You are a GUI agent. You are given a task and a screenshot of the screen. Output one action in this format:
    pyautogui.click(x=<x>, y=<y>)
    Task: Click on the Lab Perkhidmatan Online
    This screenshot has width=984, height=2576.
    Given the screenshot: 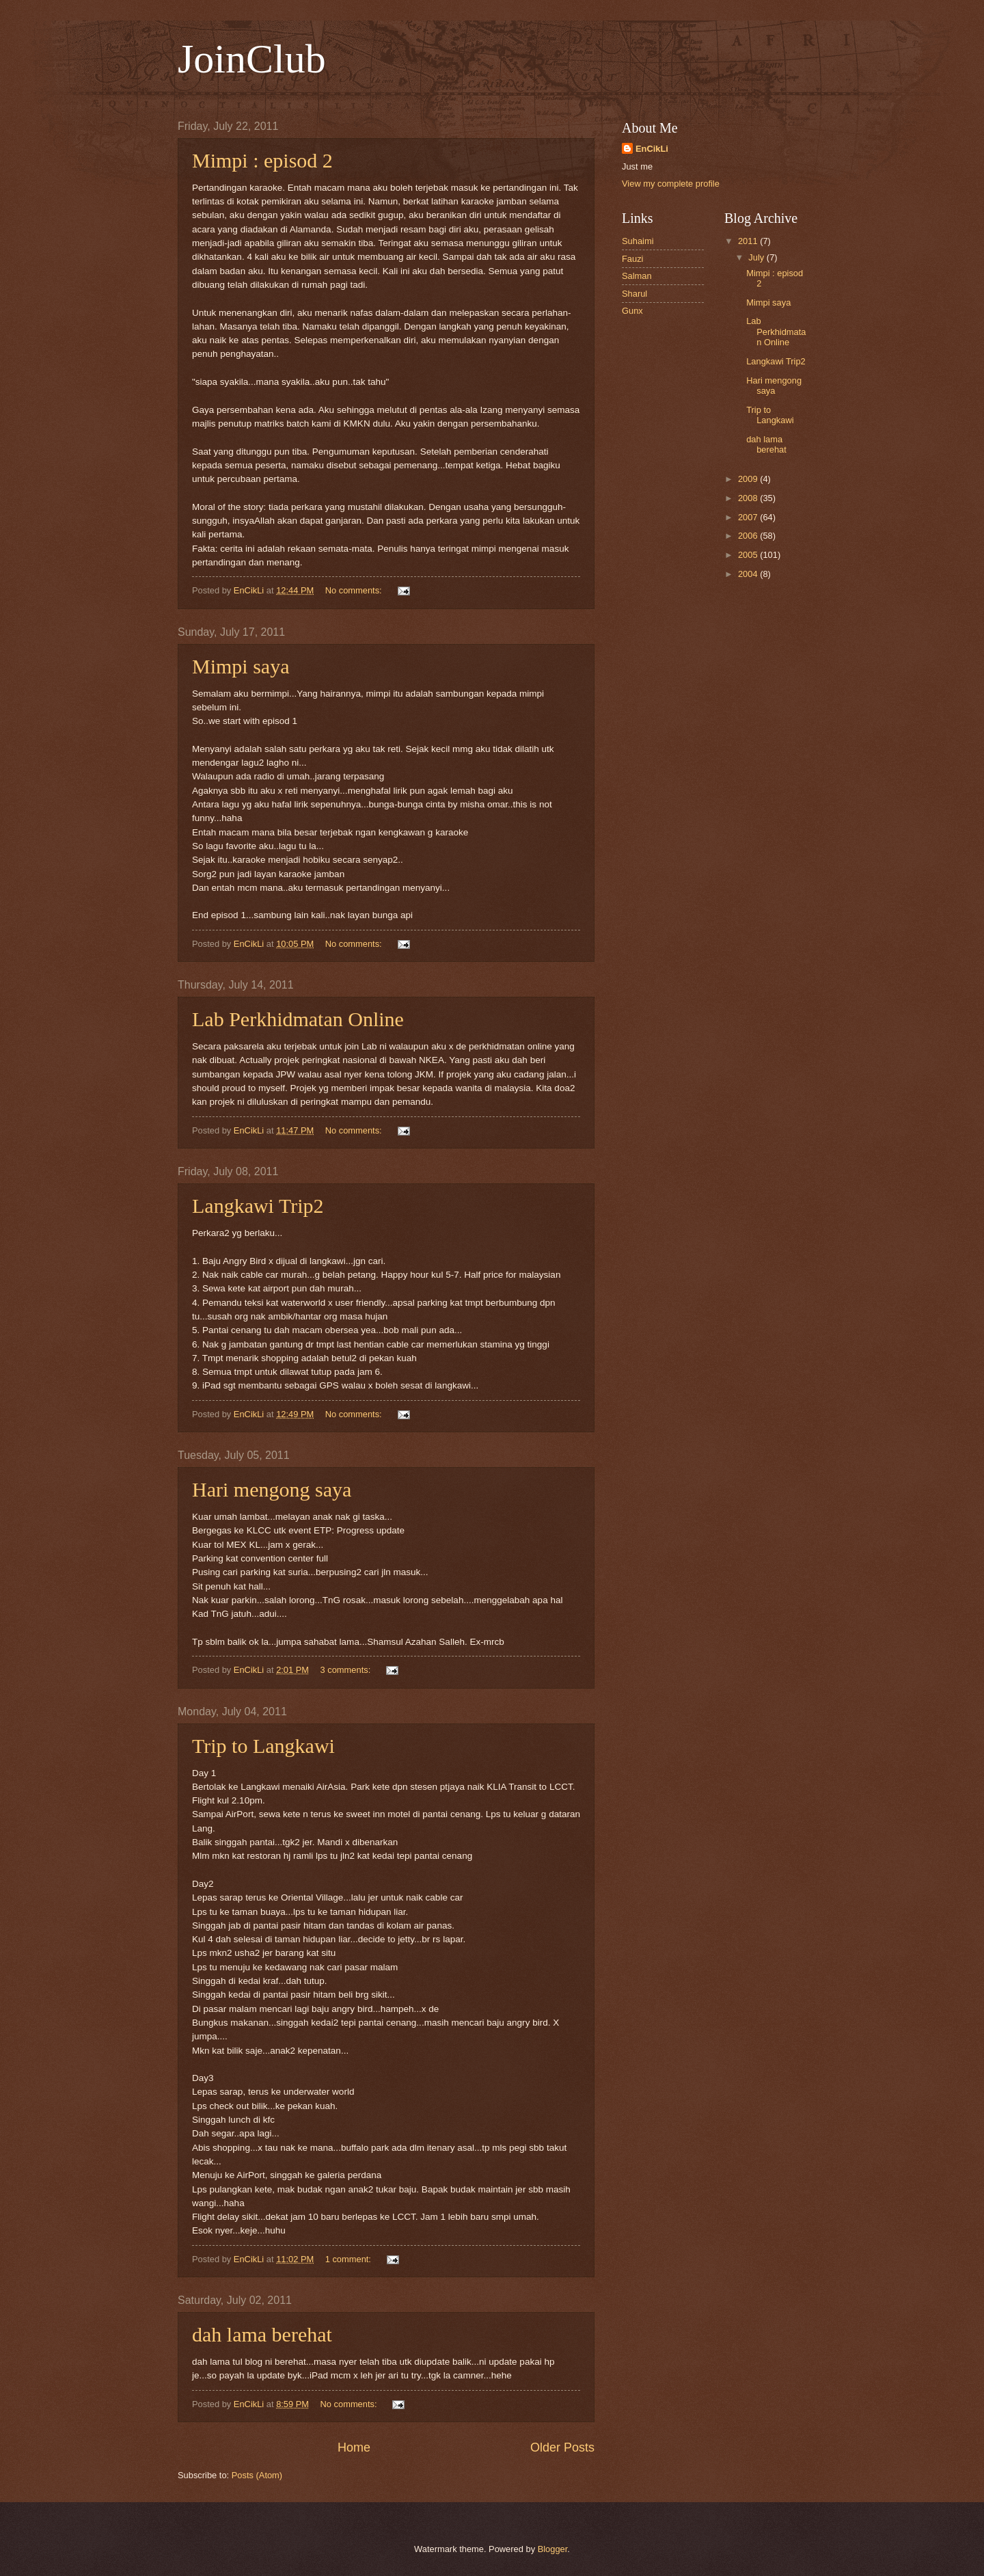 What is the action you would take?
    pyautogui.click(x=298, y=1019)
    